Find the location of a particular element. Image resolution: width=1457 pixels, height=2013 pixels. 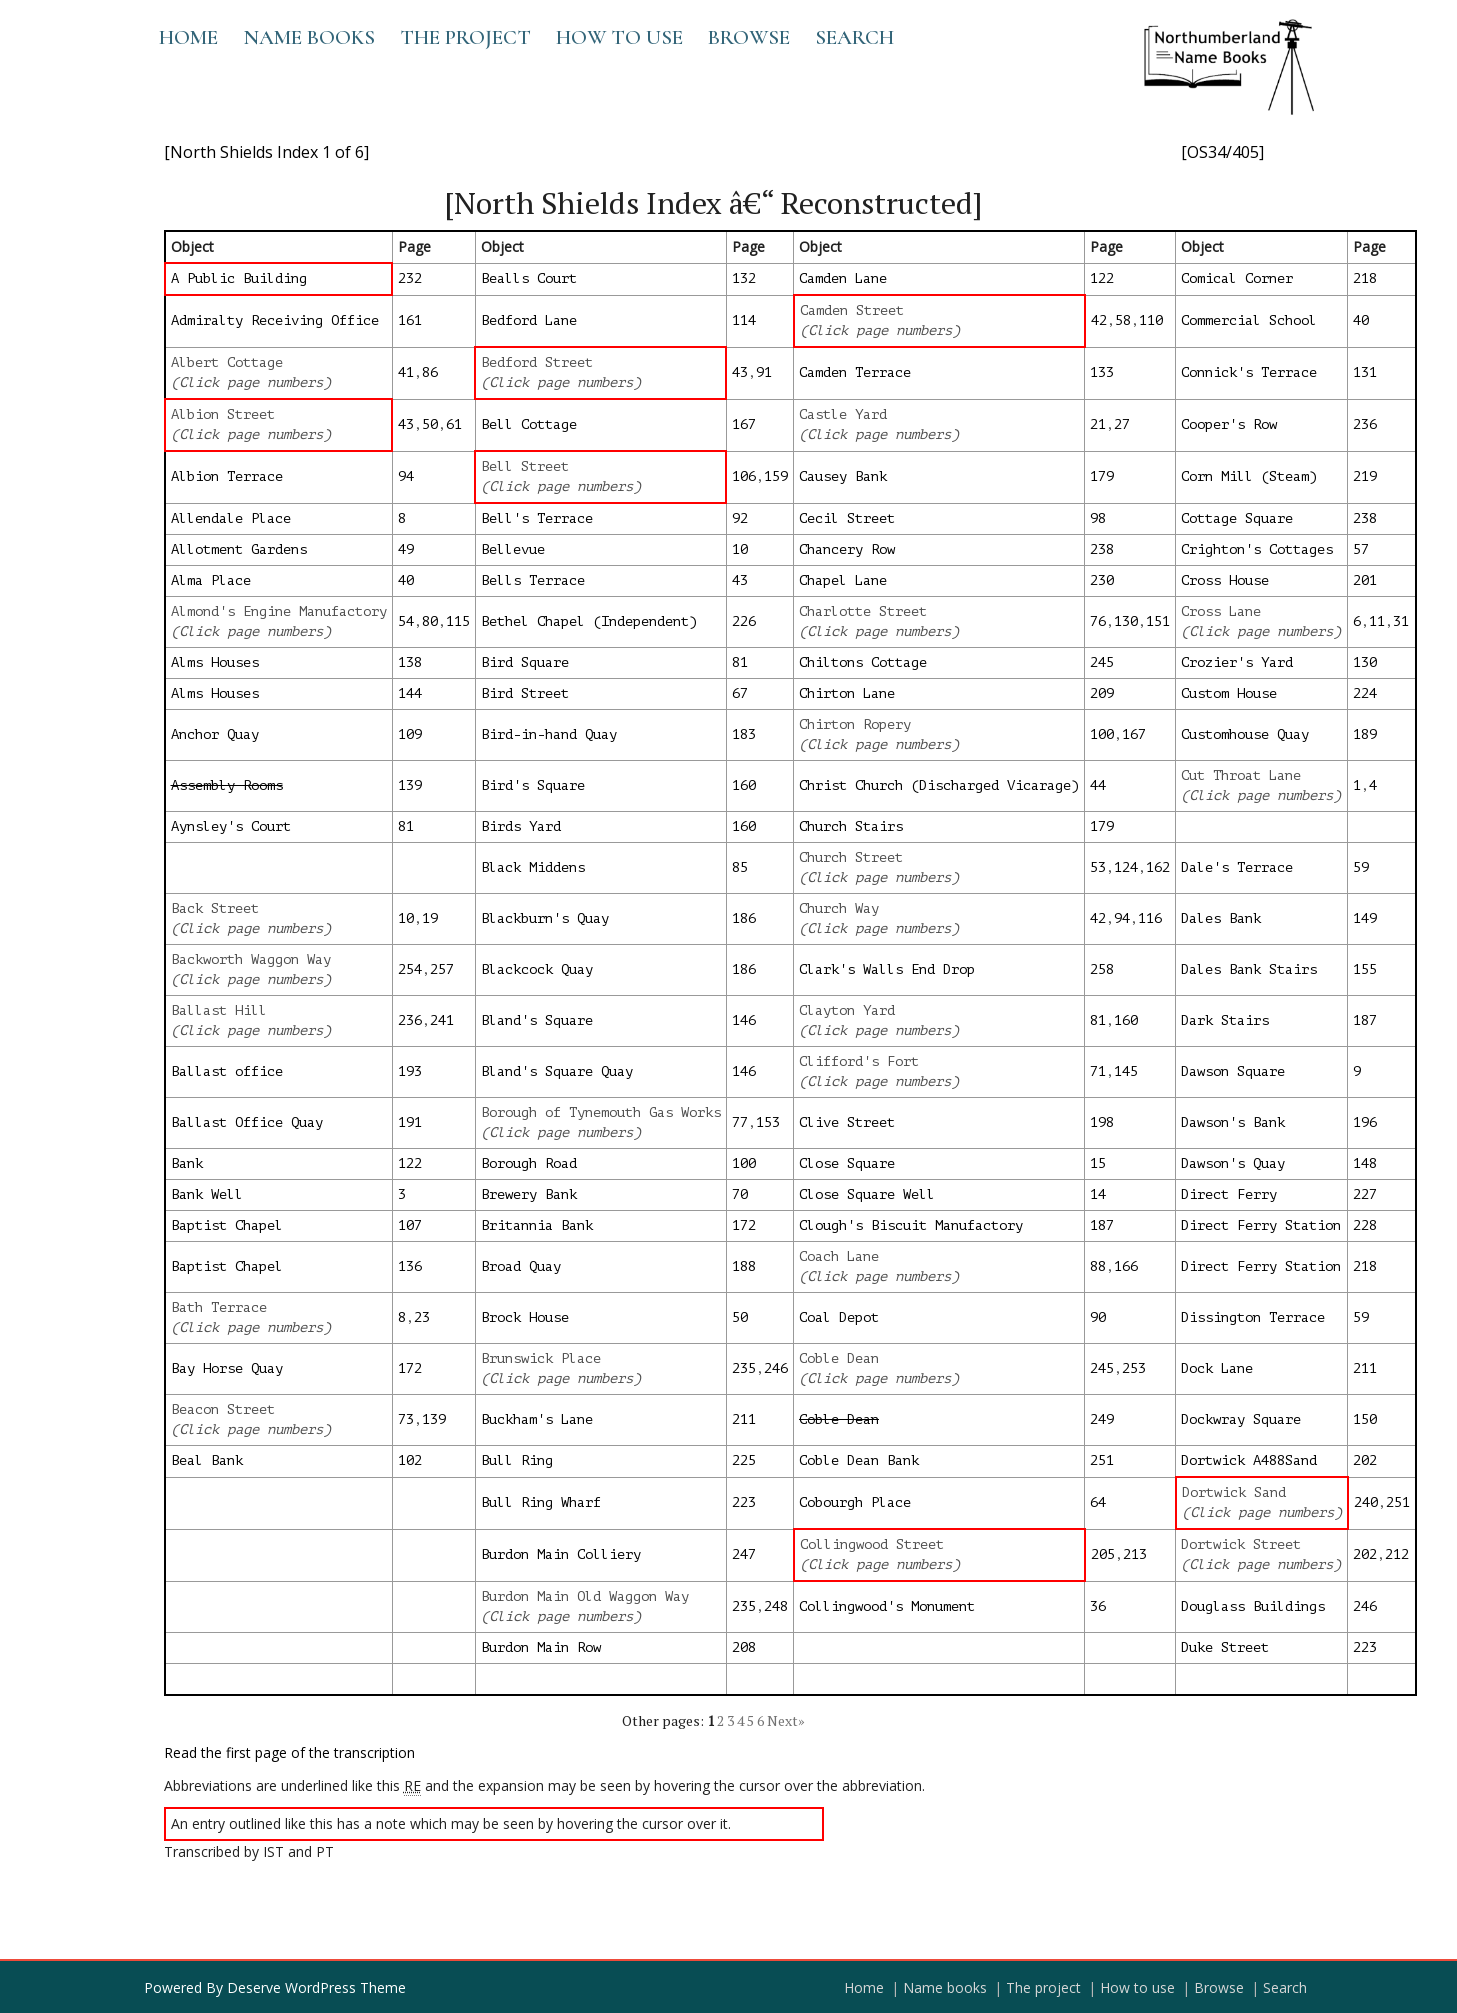

19 is located at coordinates (430, 918).